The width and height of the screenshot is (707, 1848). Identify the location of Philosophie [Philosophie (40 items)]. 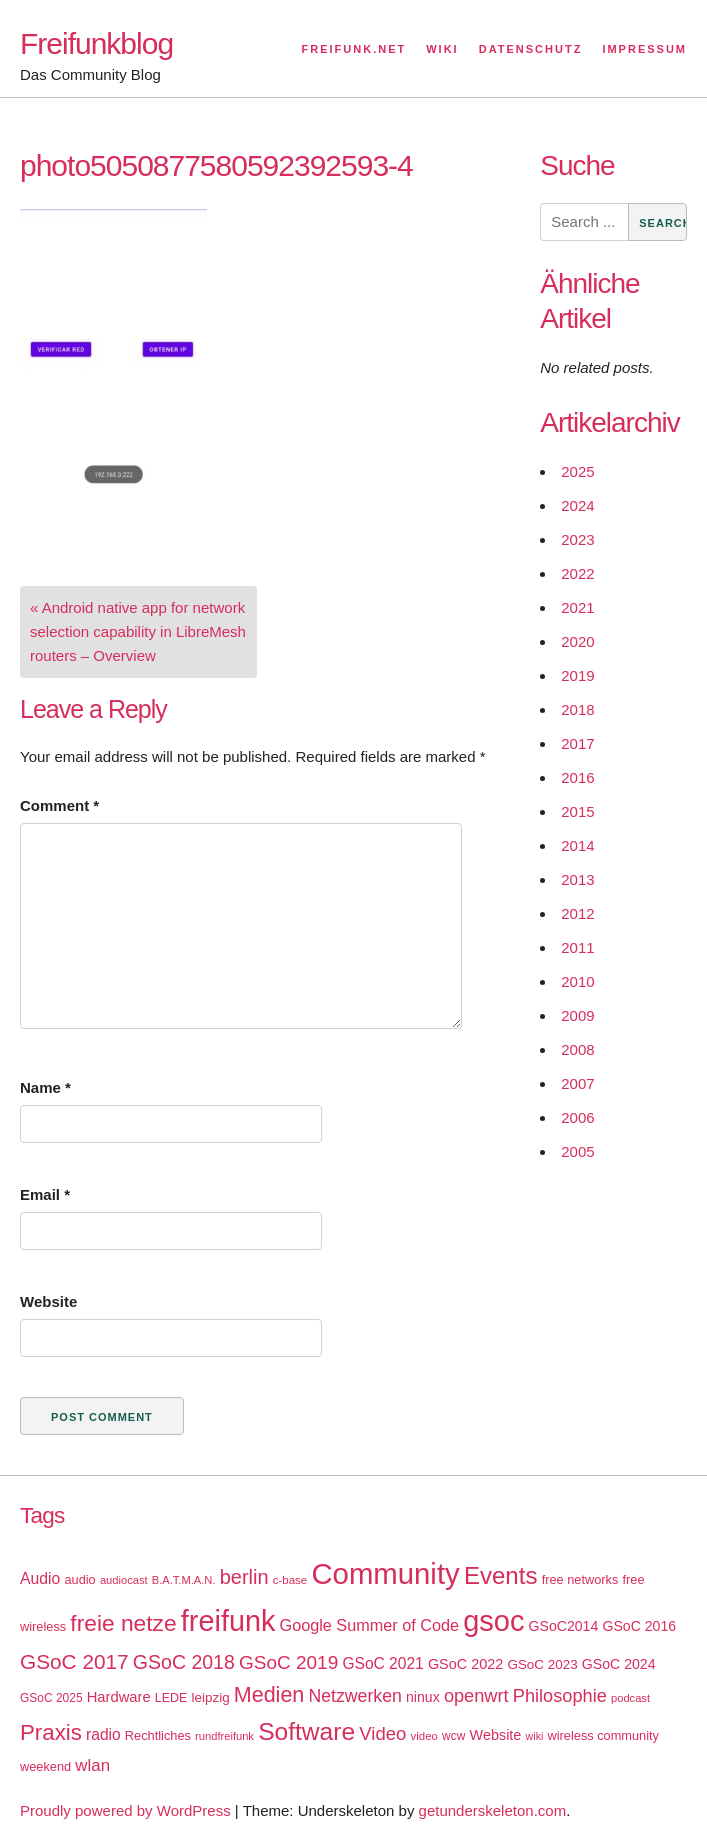
(560, 1696).